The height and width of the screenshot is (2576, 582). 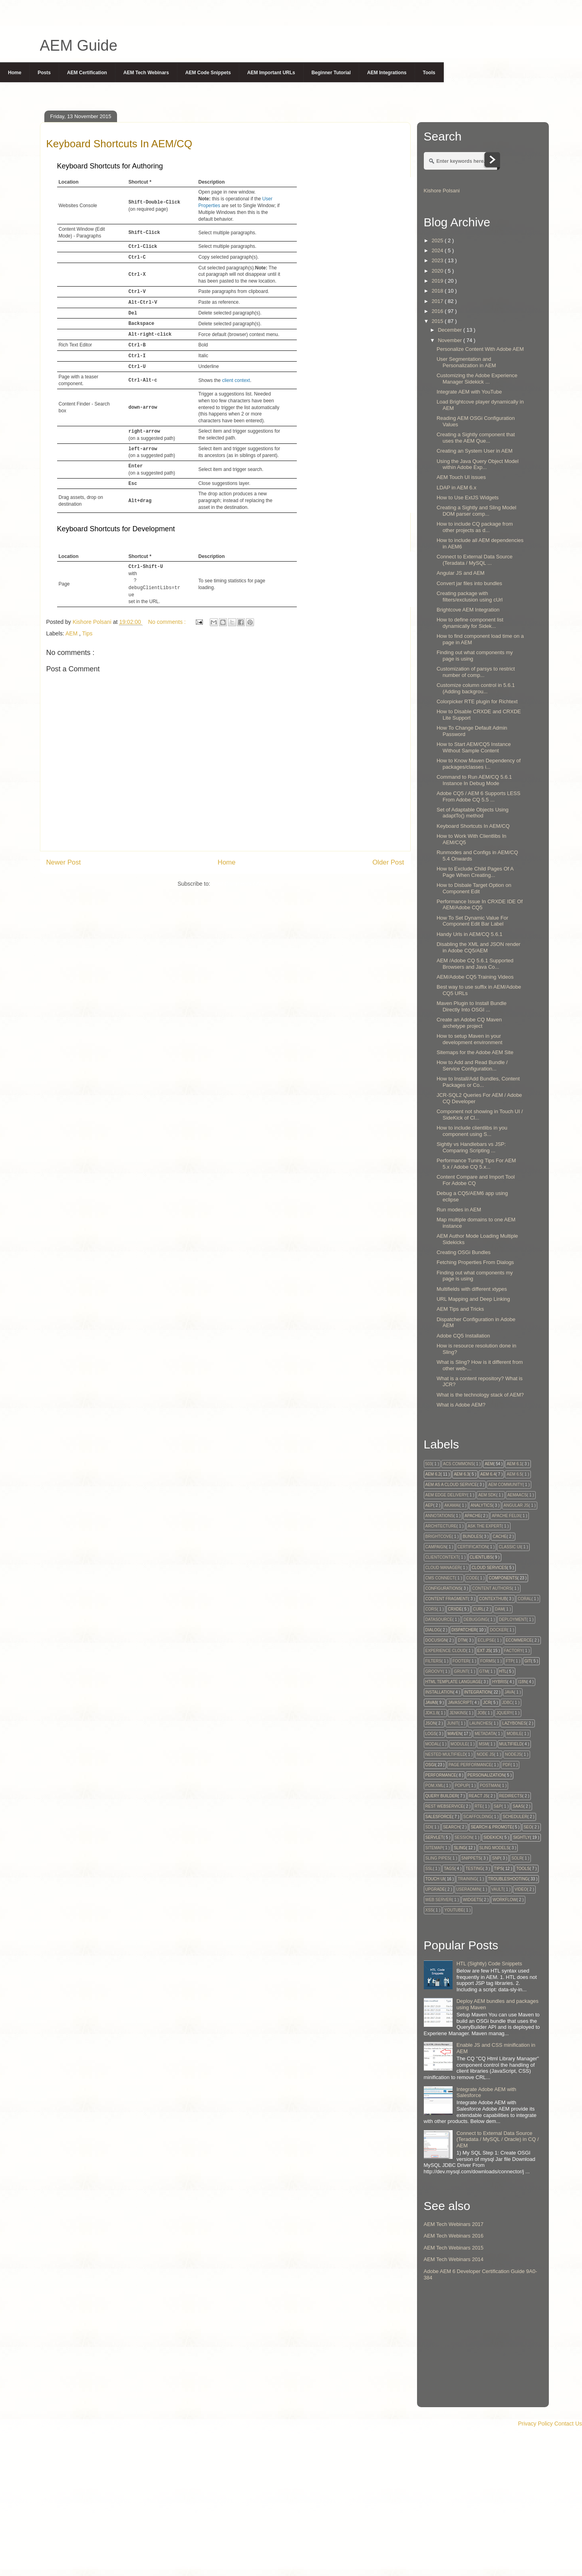 What do you see at coordinates (475, 1262) in the screenshot?
I see `Fetching Properties From Dialogs` at bounding box center [475, 1262].